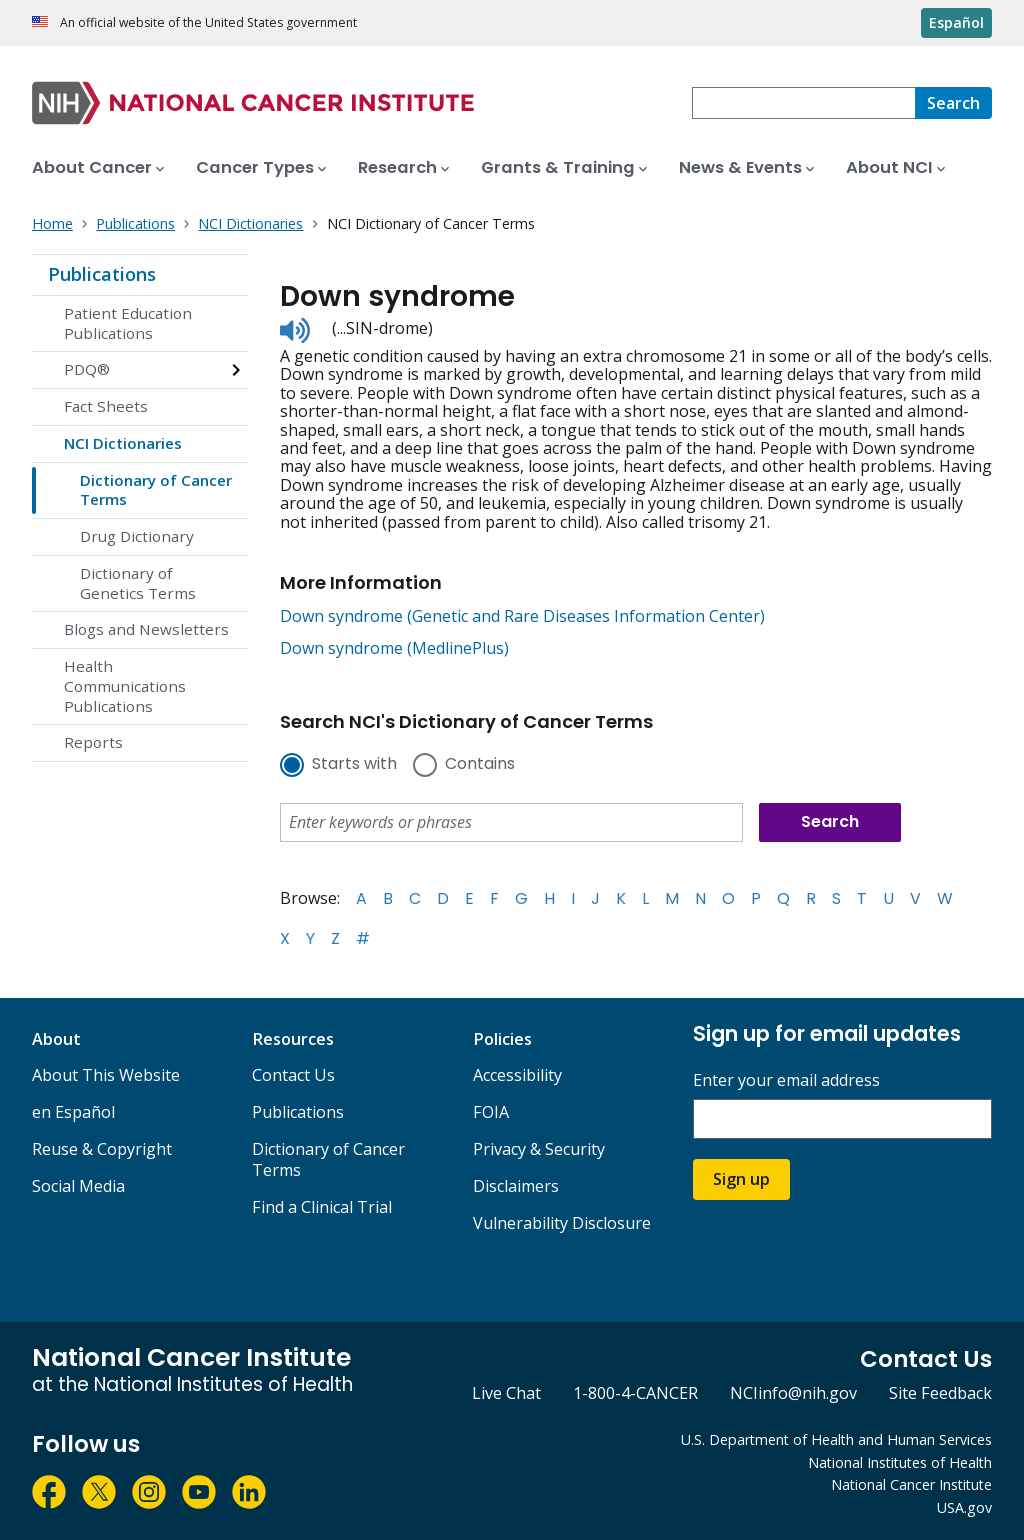 The width and height of the screenshot is (1024, 1540). Describe the element at coordinates (836, 1439) in the screenshot. I see `U.S. Department of Health and Human Services` at that location.